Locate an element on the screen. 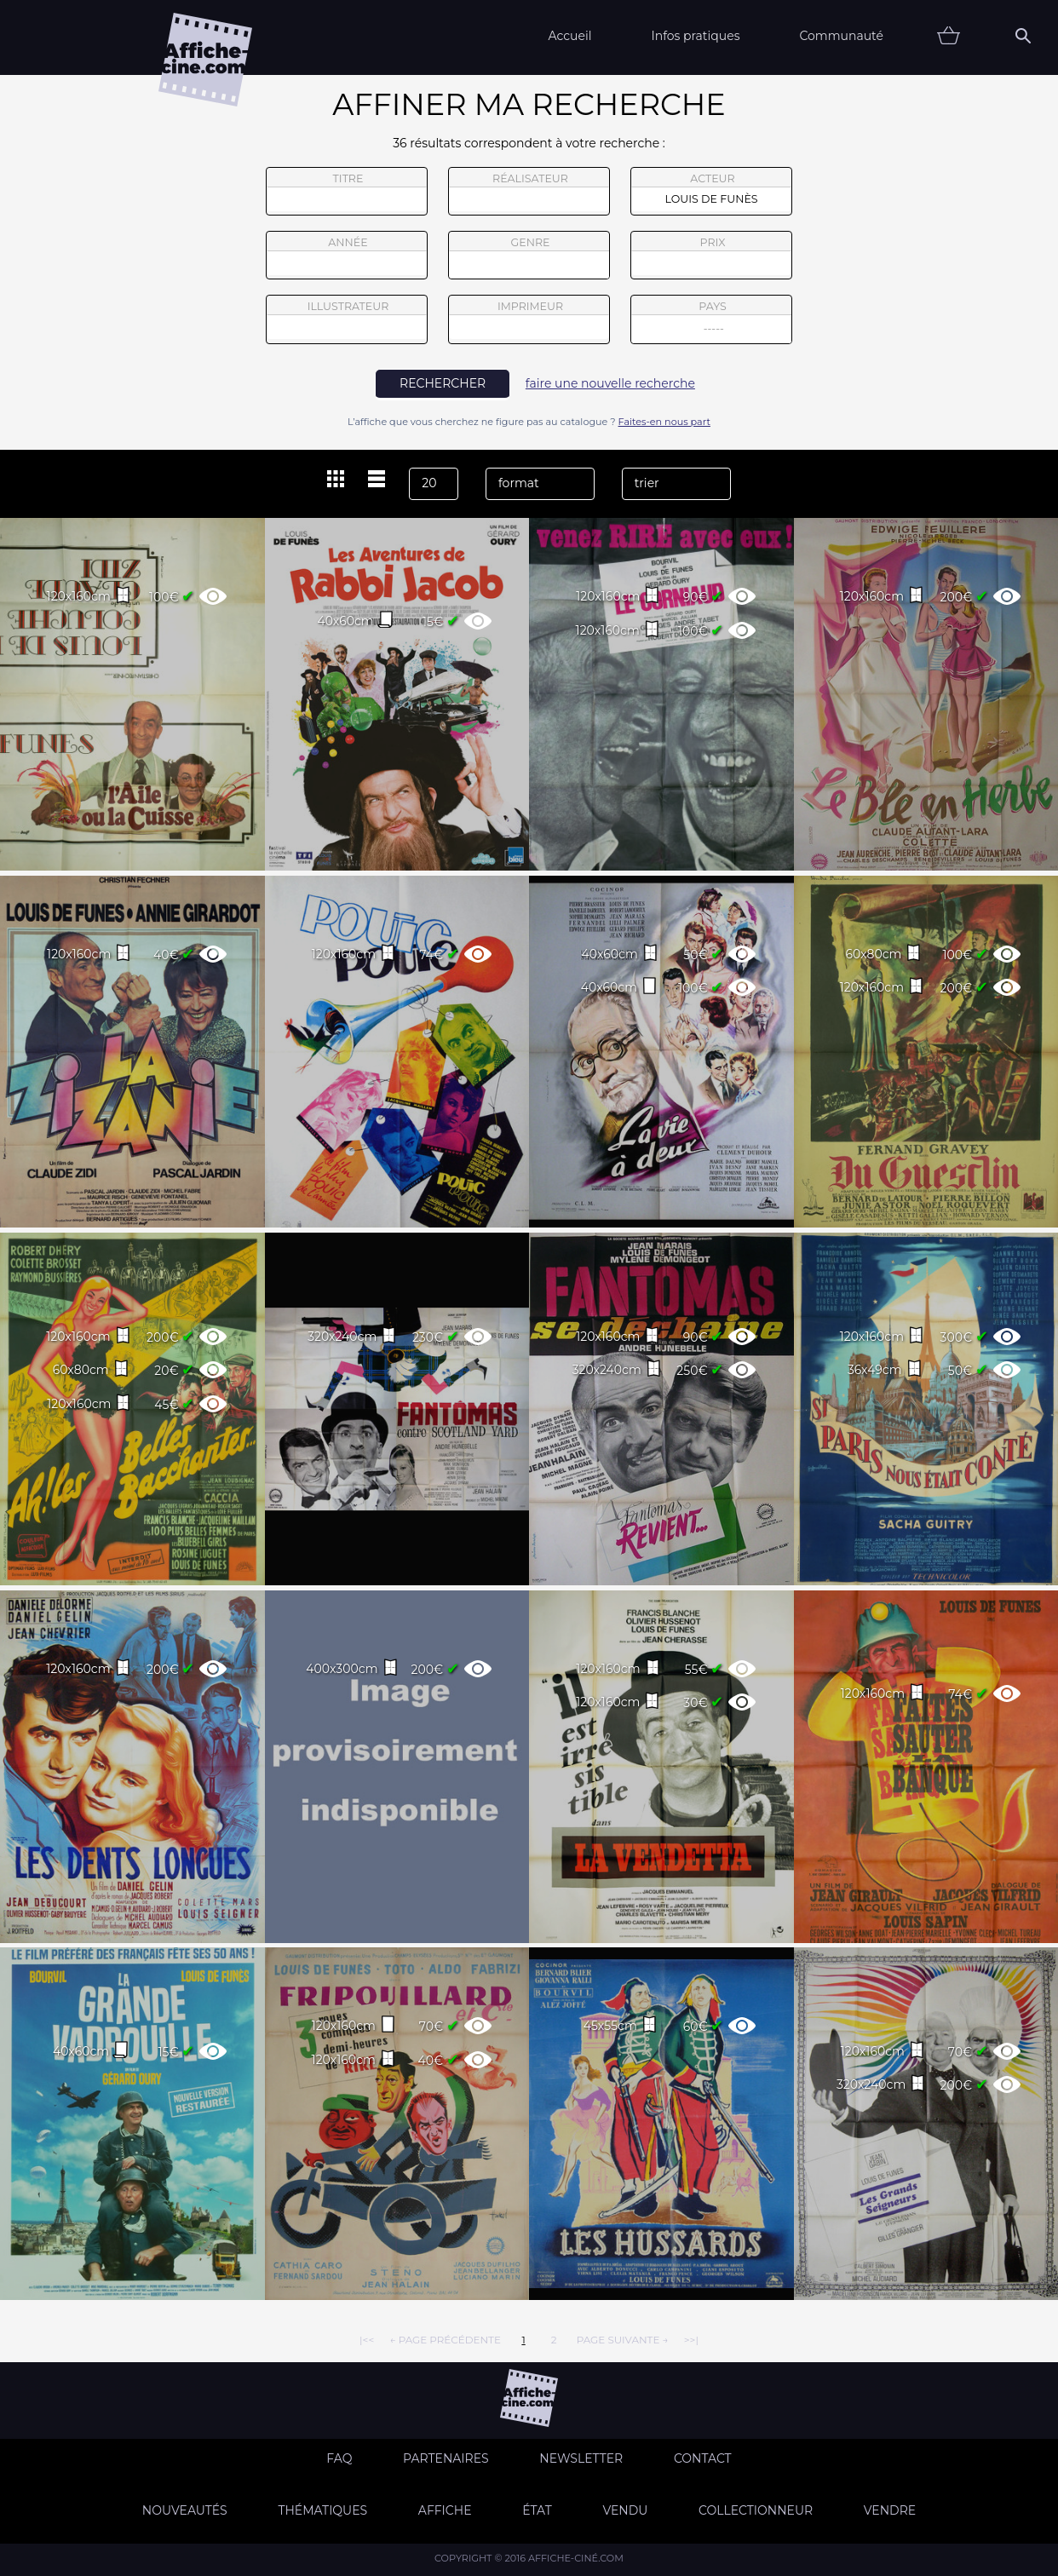  acteur is located at coordinates (711, 191).